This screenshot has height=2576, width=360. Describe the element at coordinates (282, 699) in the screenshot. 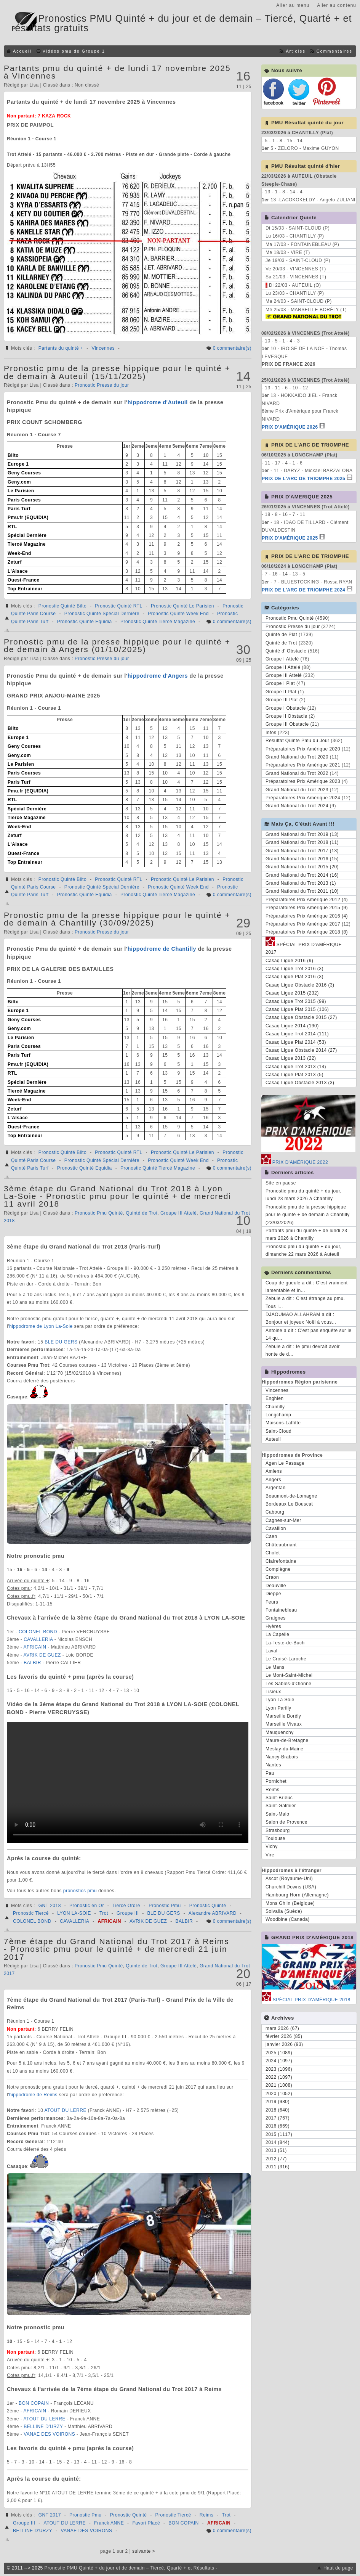

I see `Groupe III Plat` at that location.